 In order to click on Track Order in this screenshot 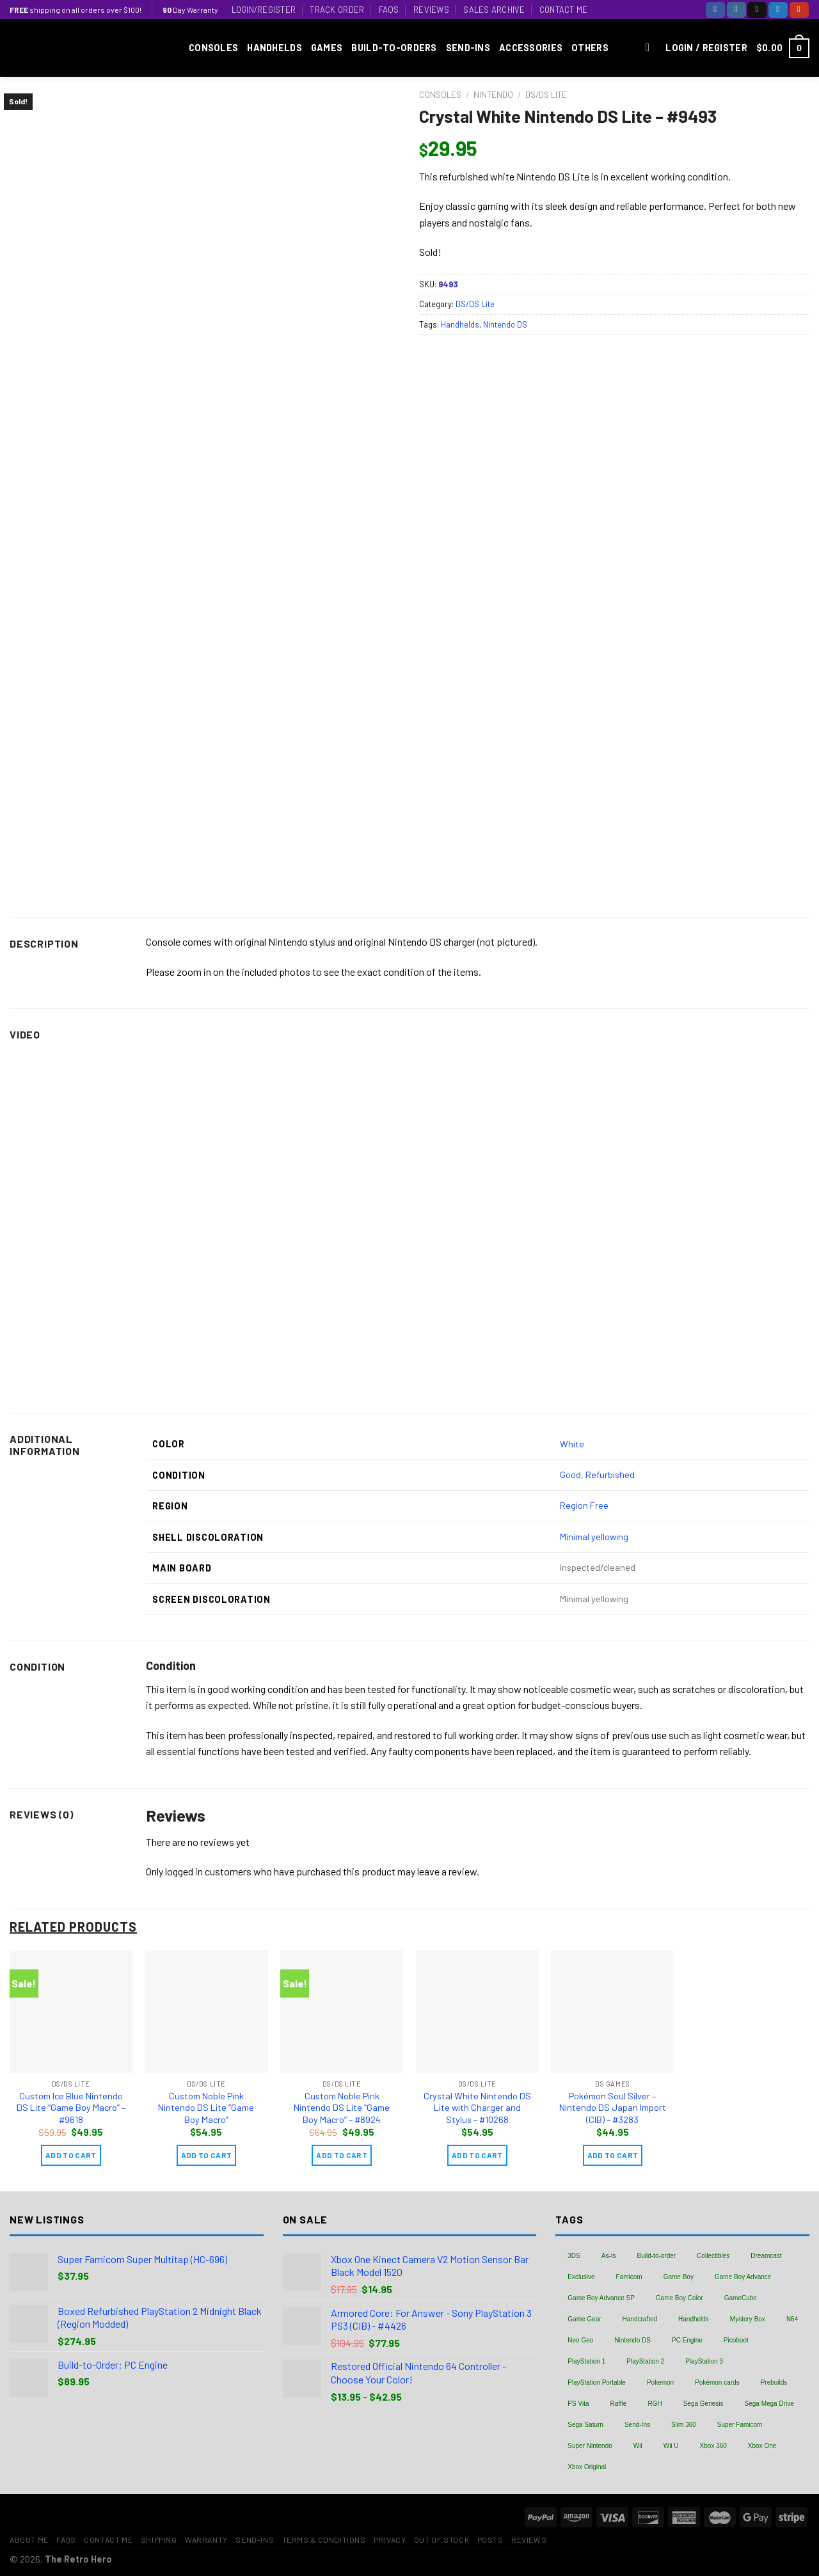, I will do `click(337, 9)`.